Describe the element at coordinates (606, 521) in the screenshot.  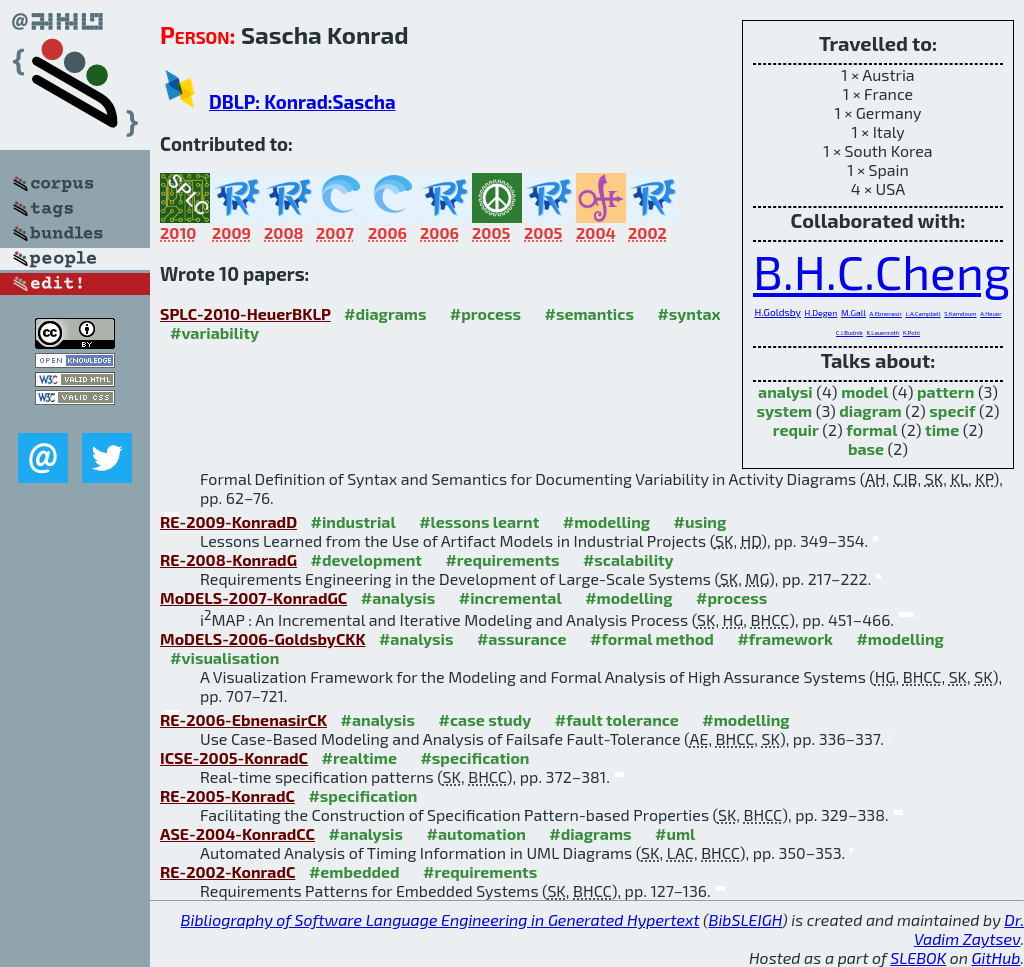
I see `#modelling` at that location.